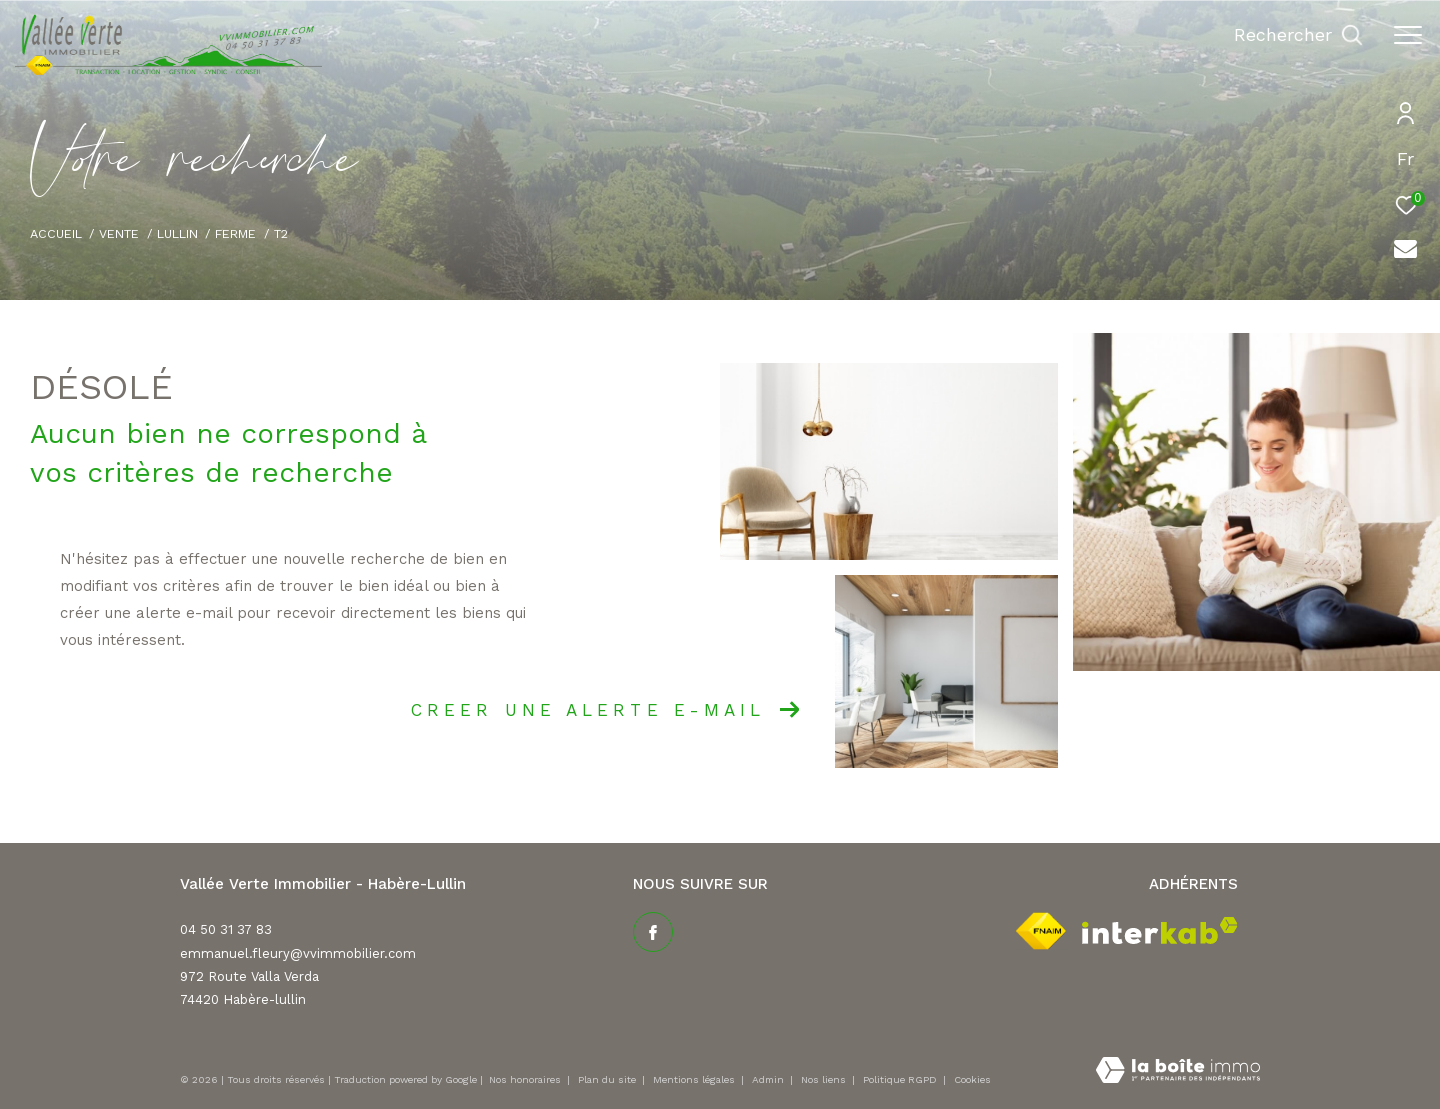 The height and width of the screenshot is (1109, 1440). What do you see at coordinates (226, 929) in the screenshot?
I see `04 50 31 37 83` at bounding box center [226, 929].